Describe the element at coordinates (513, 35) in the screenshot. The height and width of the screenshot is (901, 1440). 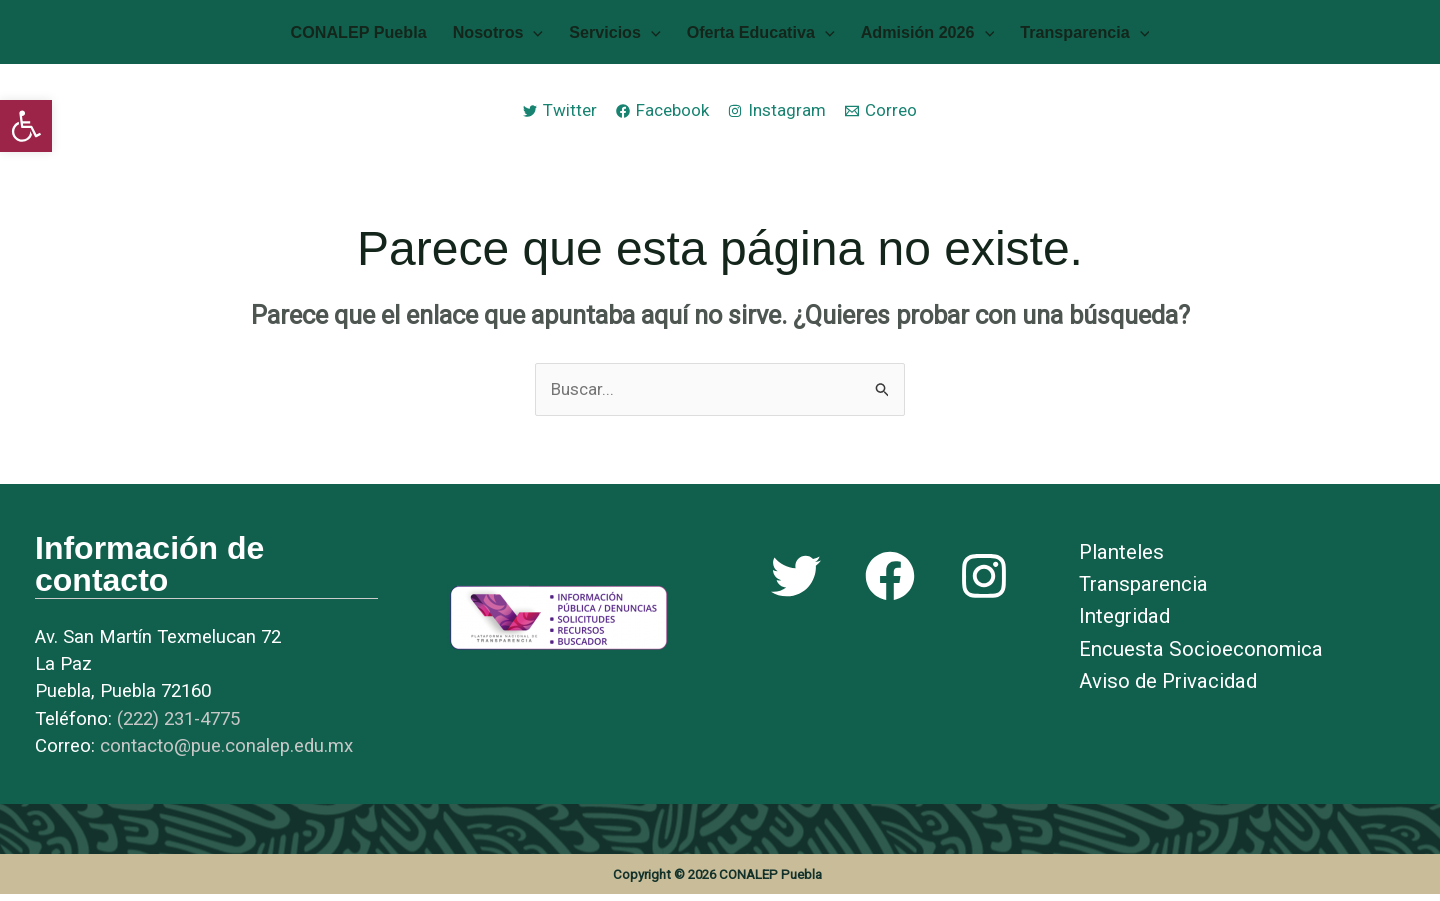
I see `Nosotros [link]` at that location.